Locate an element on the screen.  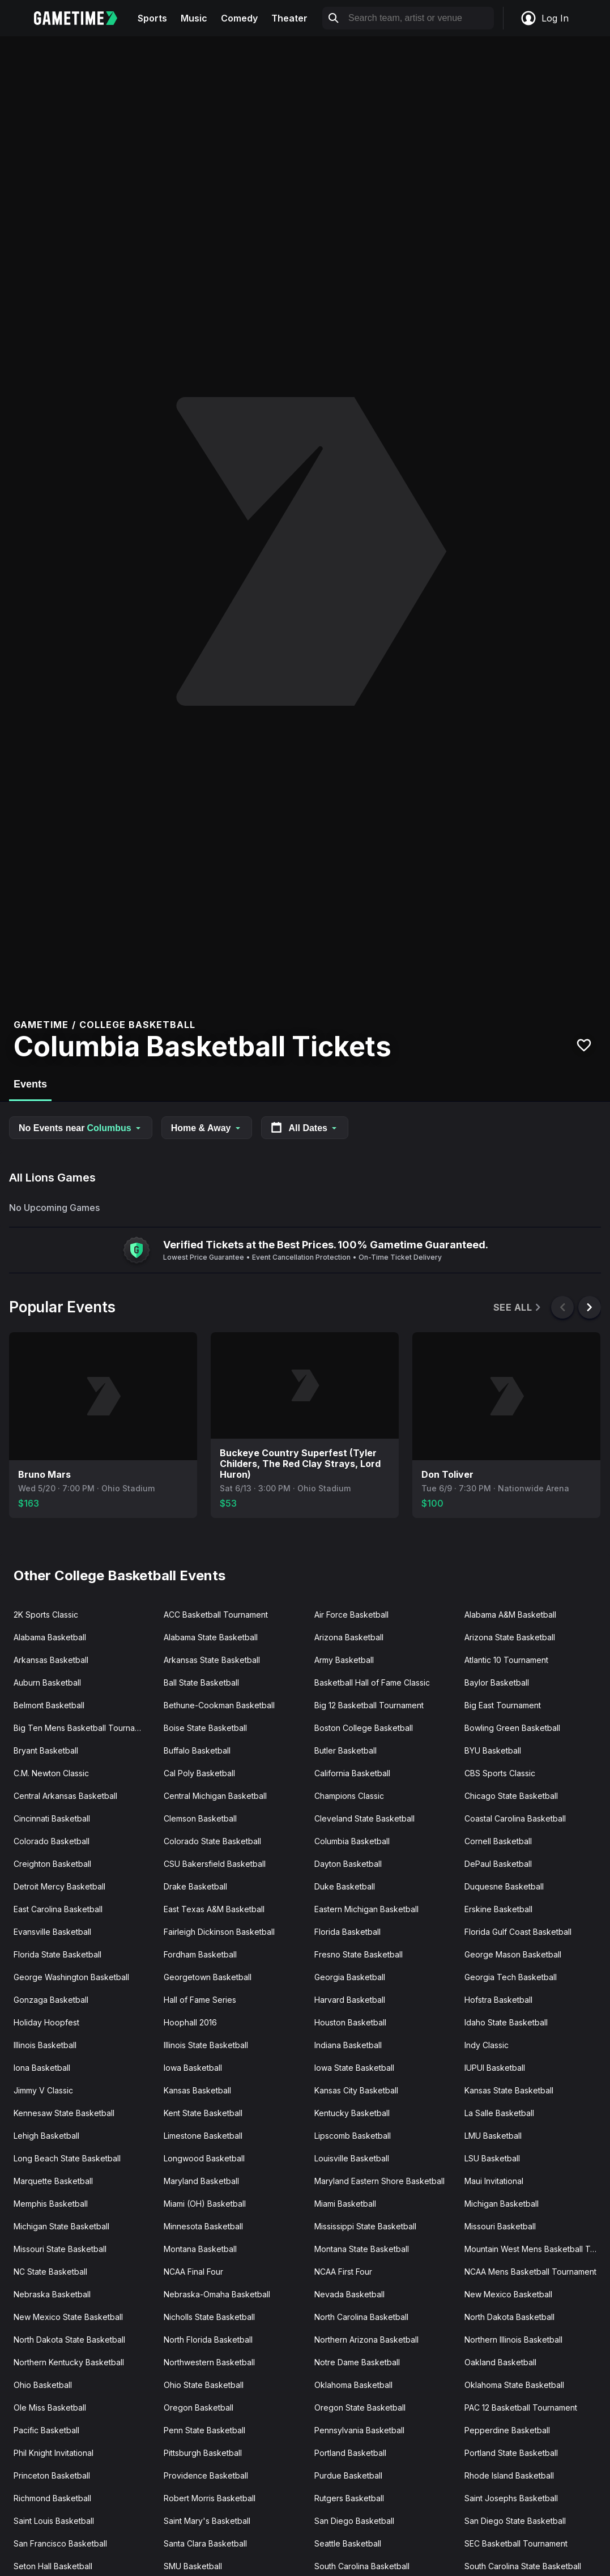
Duquesne Basketball is located at coordinates (504, 1886).